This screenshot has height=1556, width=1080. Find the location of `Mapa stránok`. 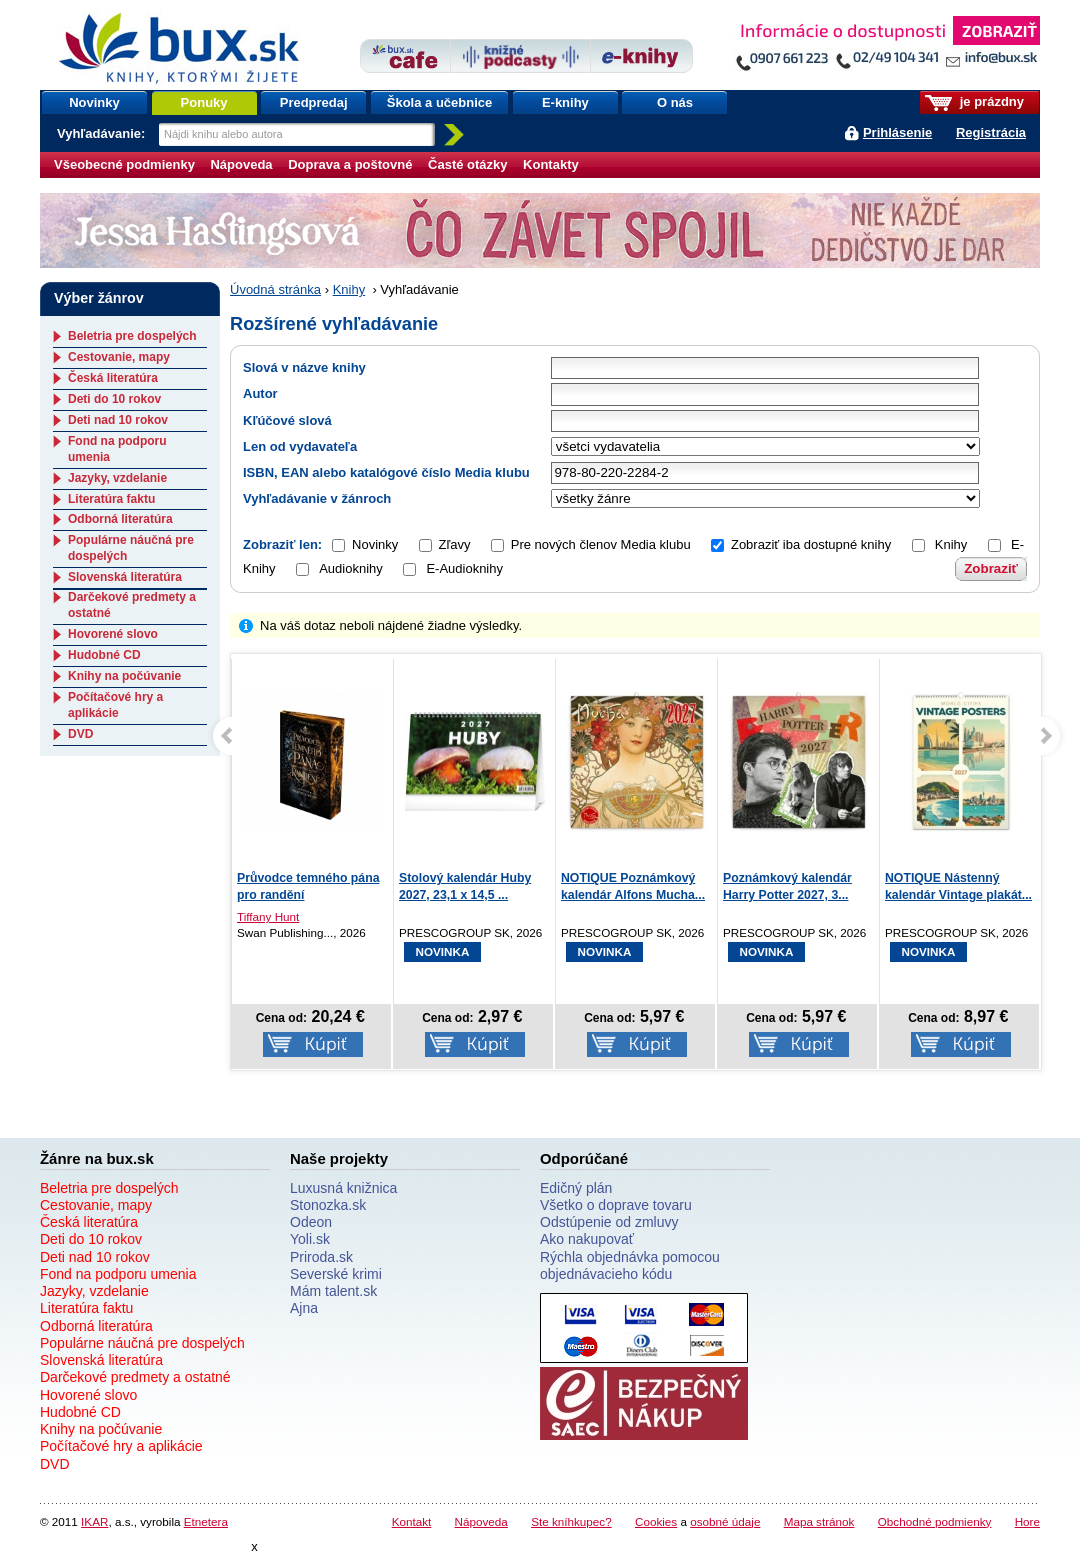

Mapa stránok is located at coordinates (819, 1521).